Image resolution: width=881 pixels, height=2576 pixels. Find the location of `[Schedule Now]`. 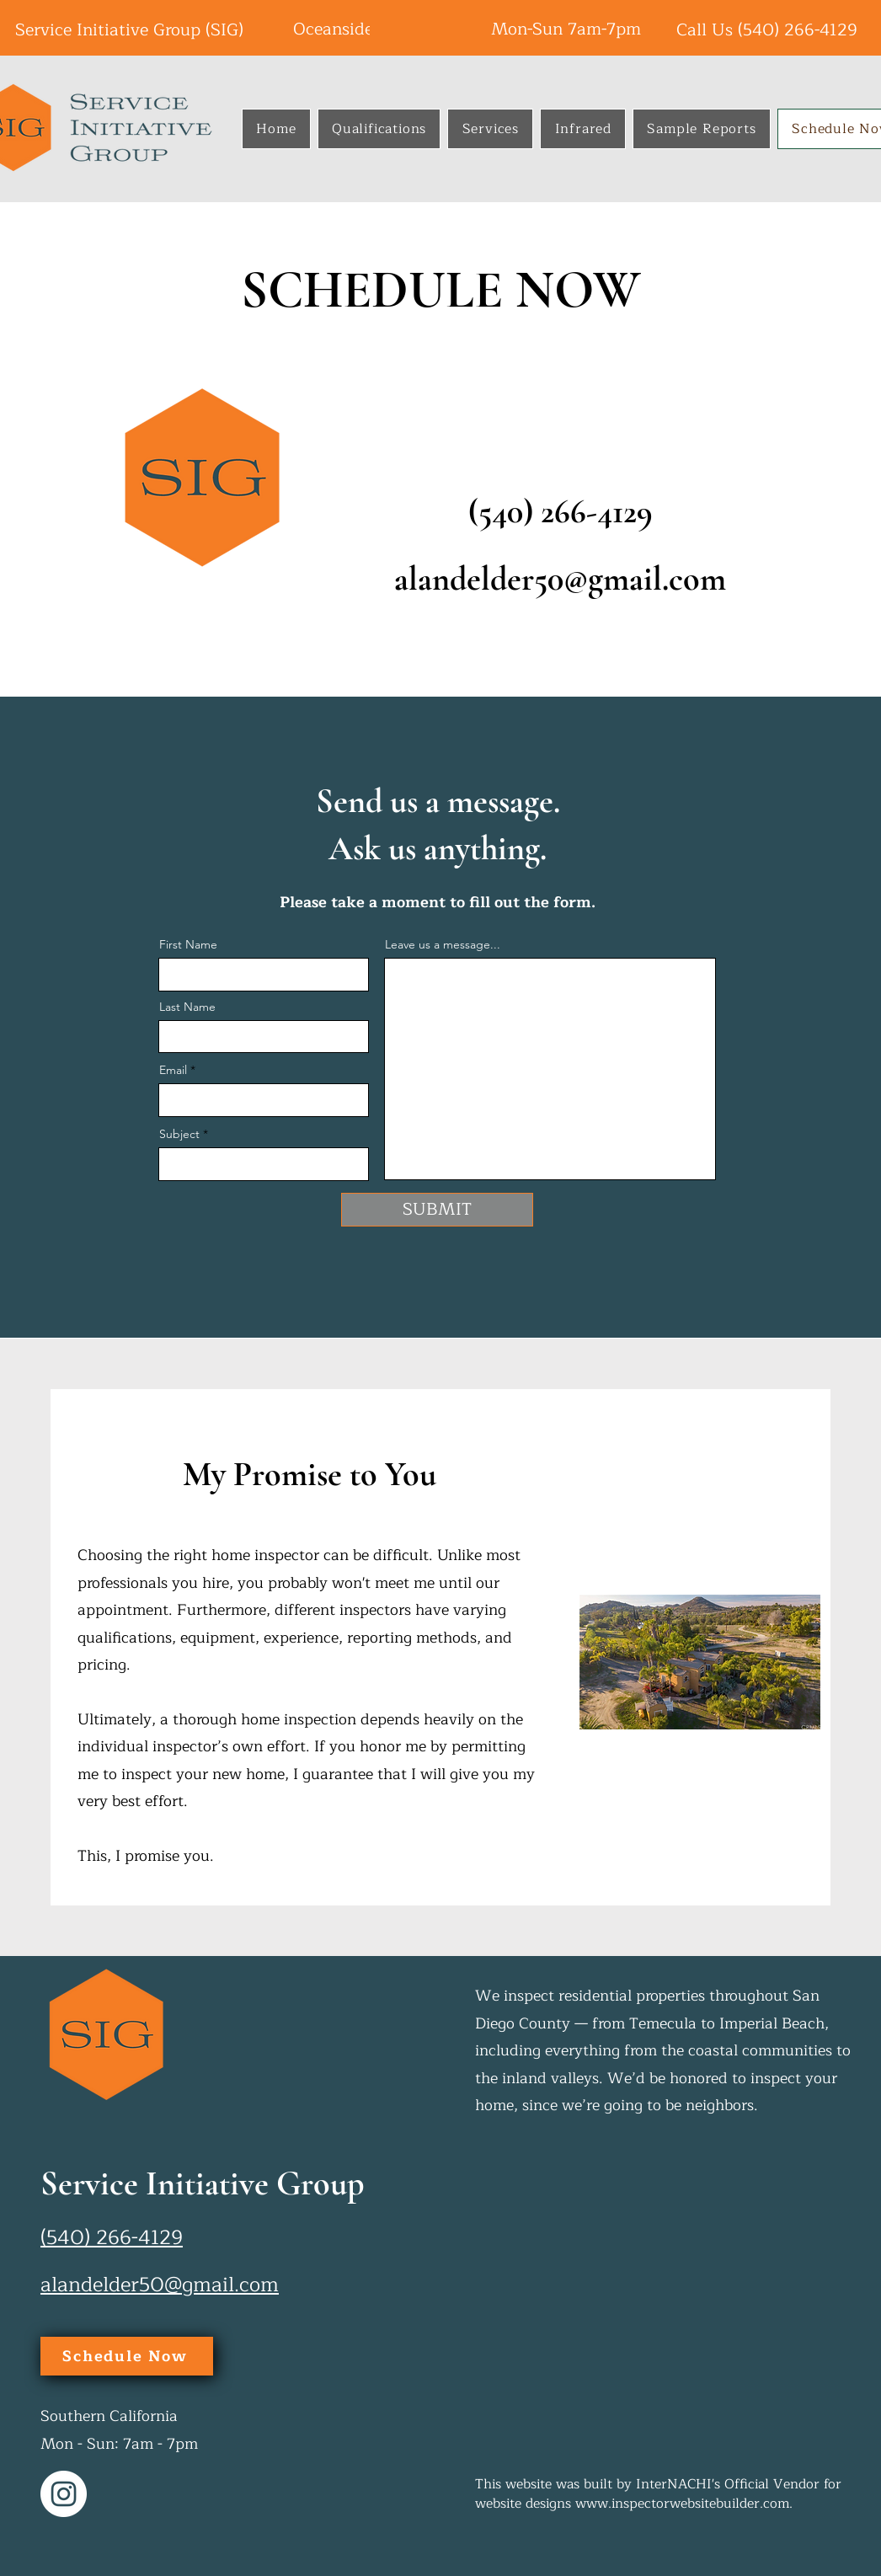

[Schedule Now] is located at coordinates (126, 2356).